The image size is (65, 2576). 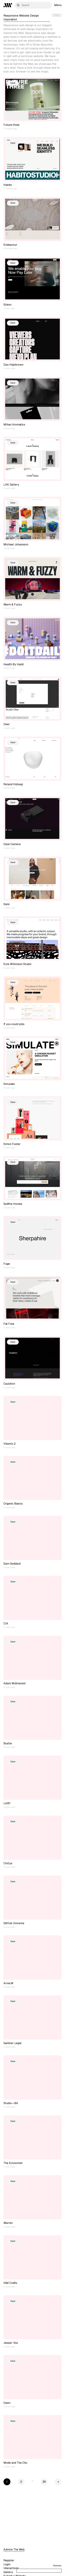 What do you see at coordinates (8, 1324) in the screenshot?
I see `Fat Free` at bounding box center [8, 1324].